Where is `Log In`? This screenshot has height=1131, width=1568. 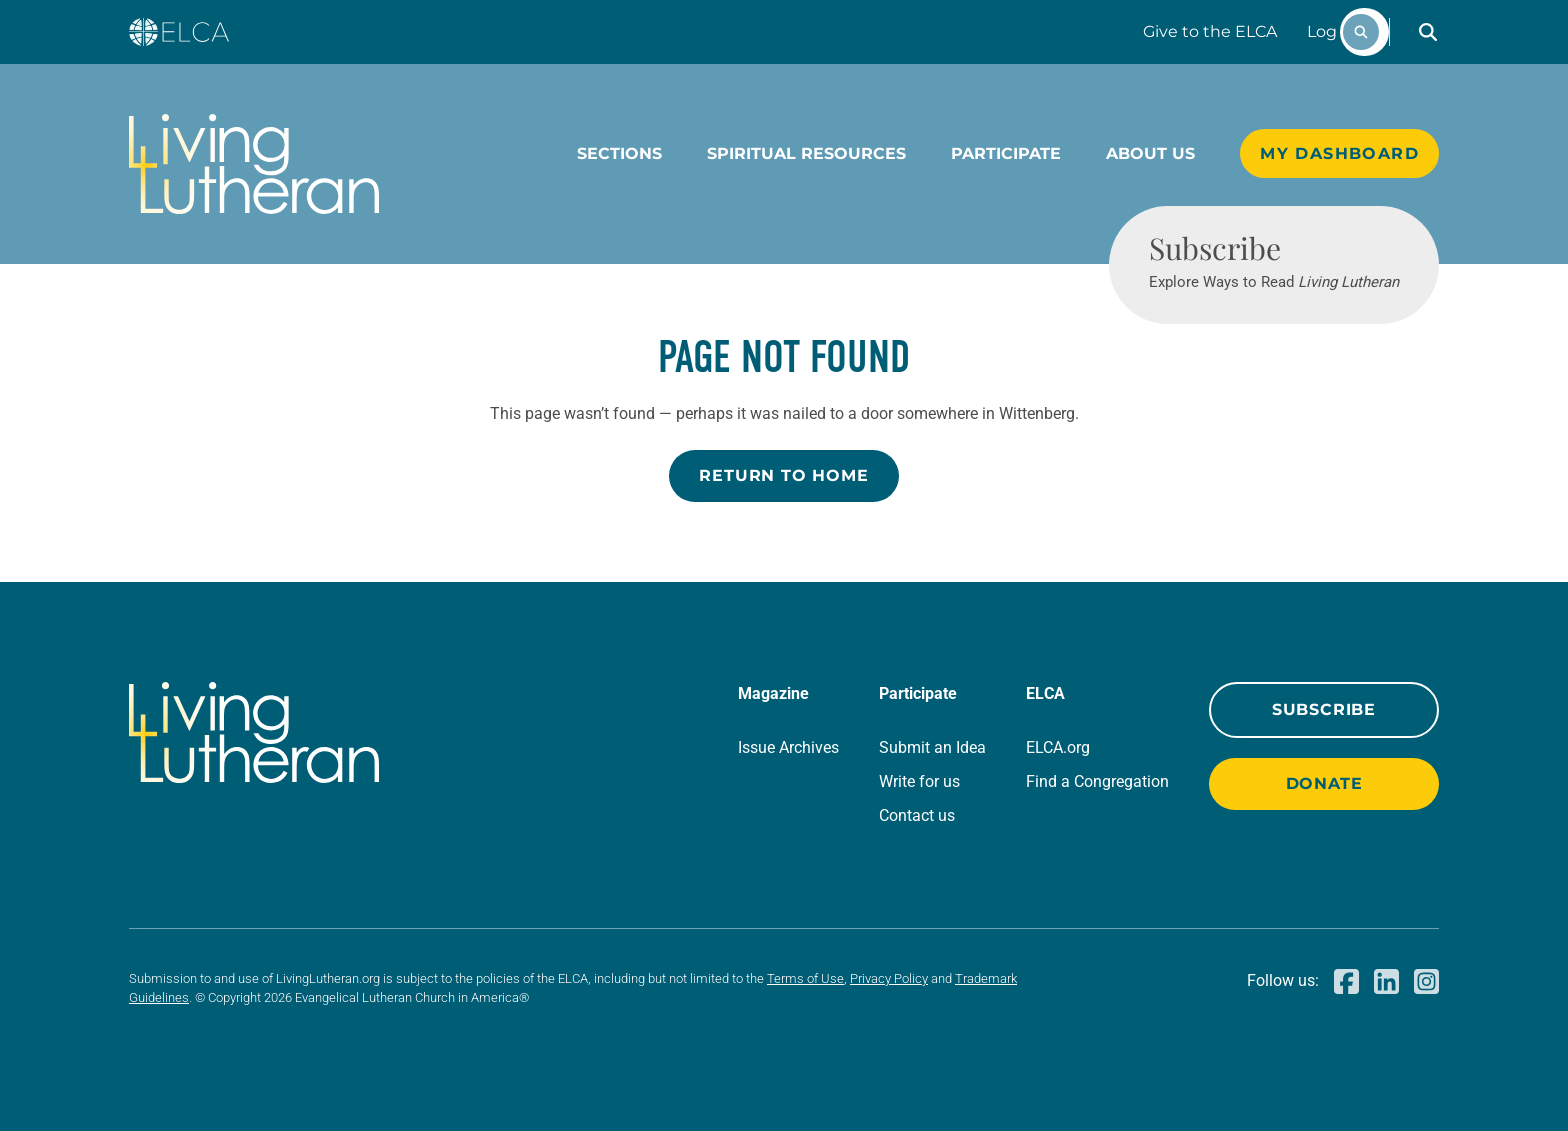
Log In is located at coordinates (1332, 31).